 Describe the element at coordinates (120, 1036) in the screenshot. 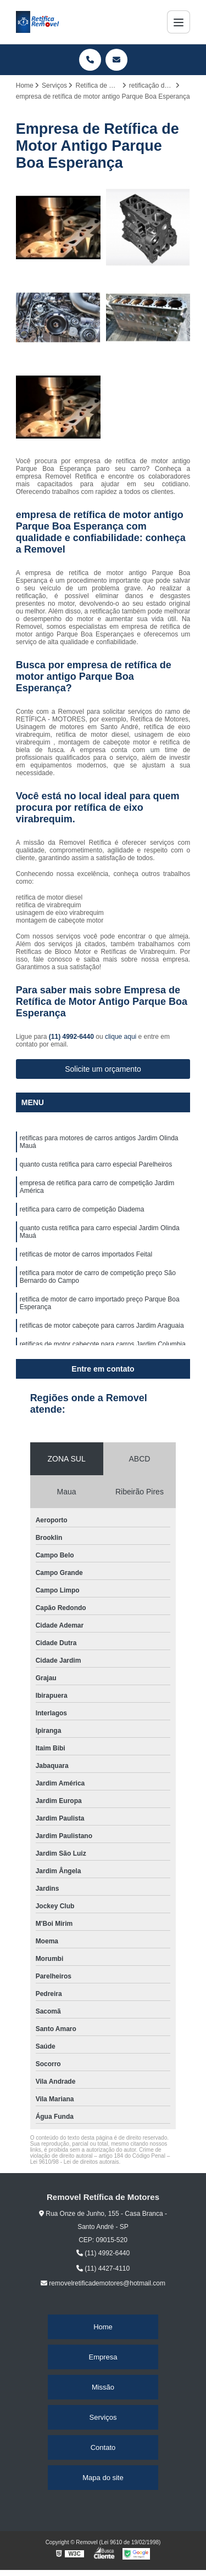

I see `clique aqui` at that location.